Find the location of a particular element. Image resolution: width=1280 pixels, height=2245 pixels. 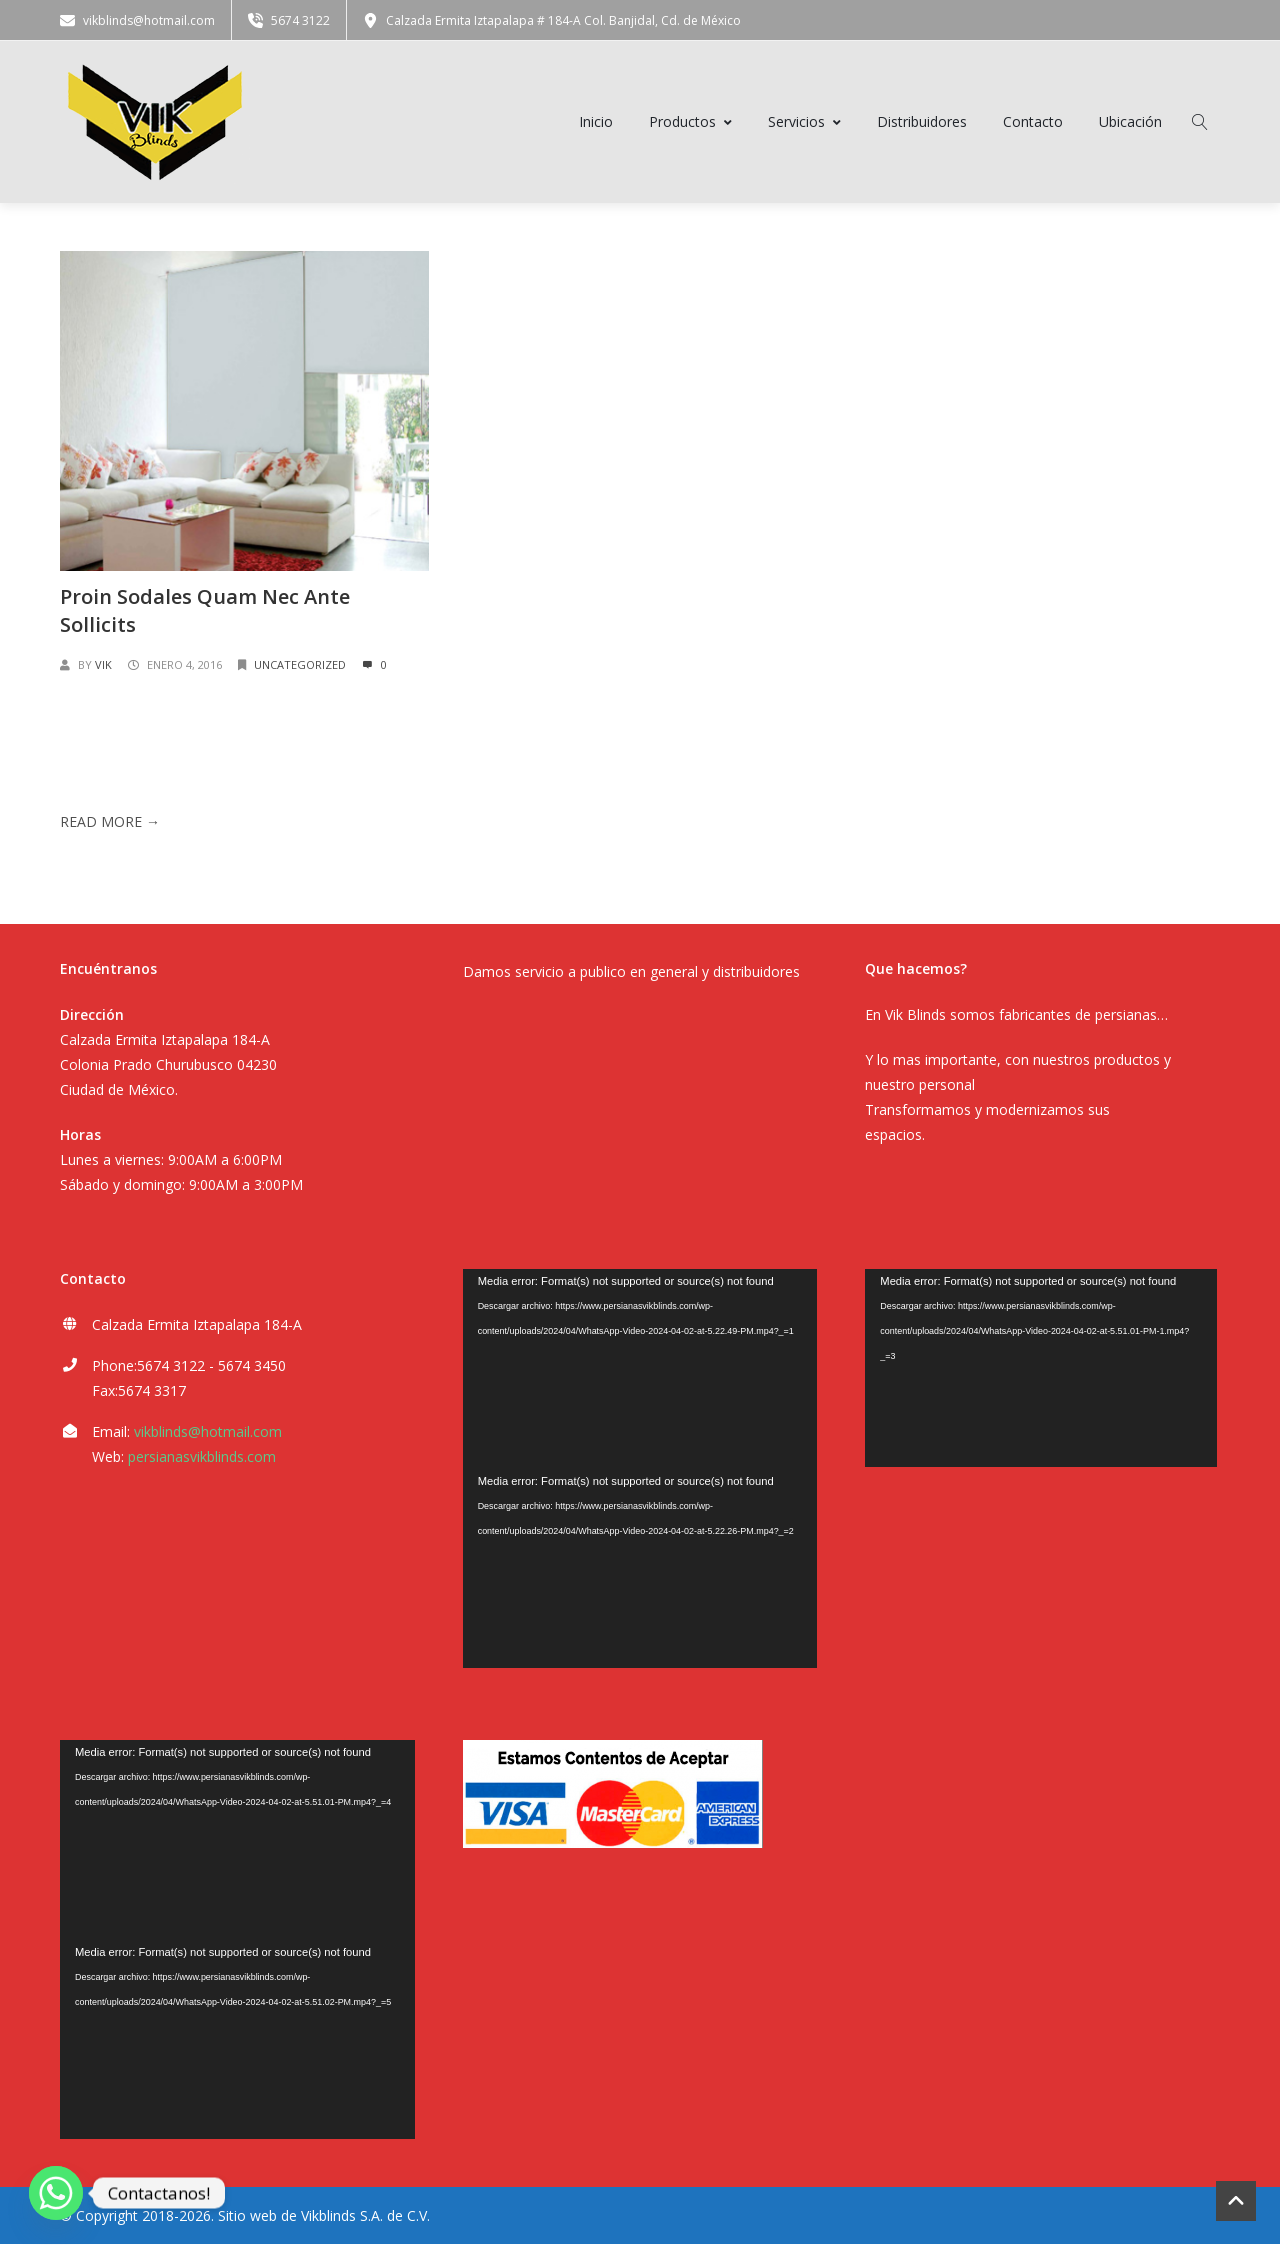

Productos is located at coordinates (690, 123).